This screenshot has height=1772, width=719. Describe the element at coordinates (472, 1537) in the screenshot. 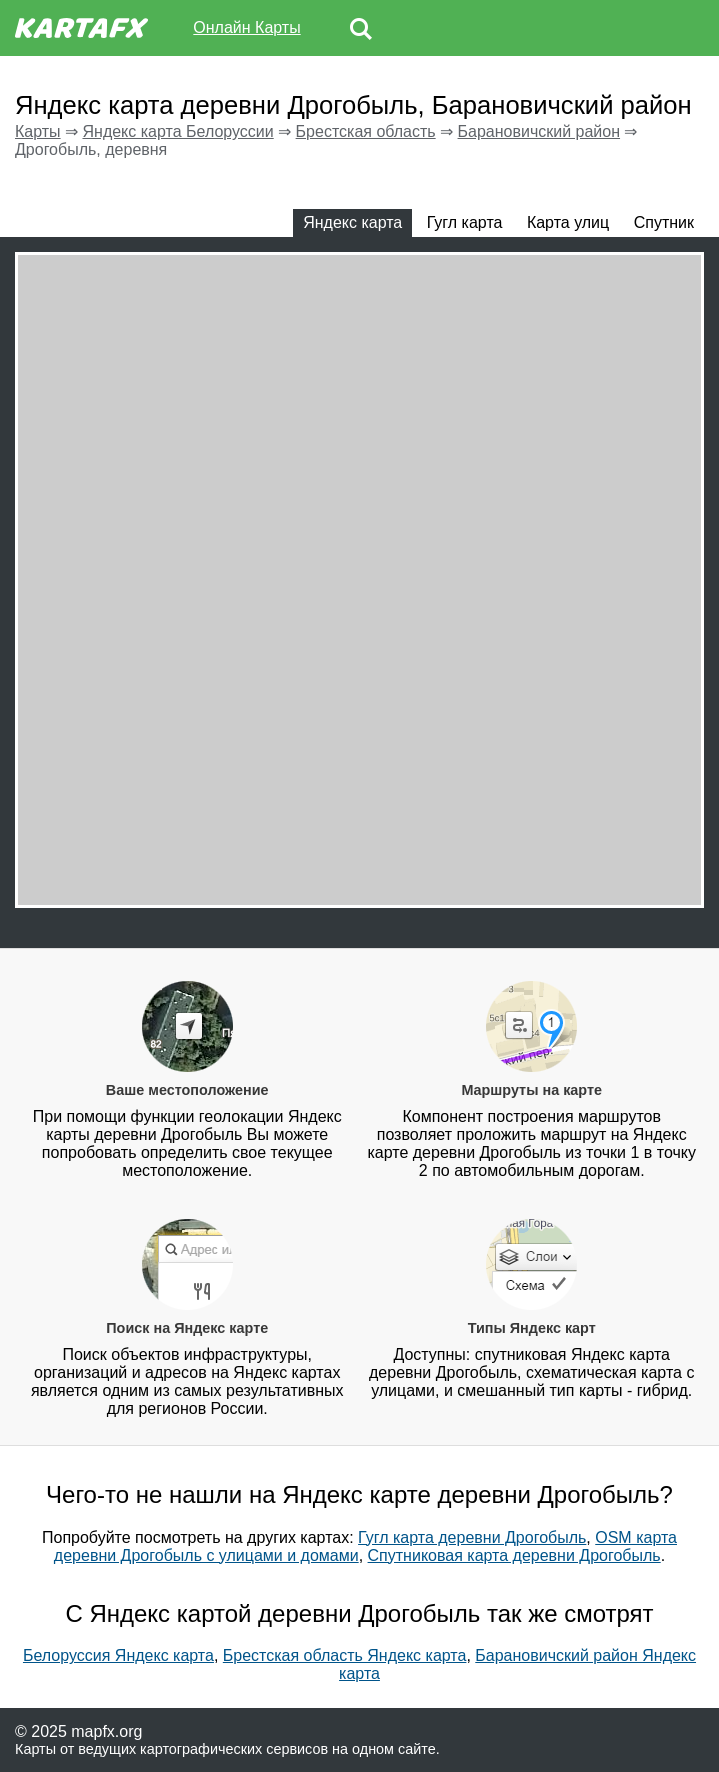

I see `Гугл карта деревни Дрогобыль` at that location.